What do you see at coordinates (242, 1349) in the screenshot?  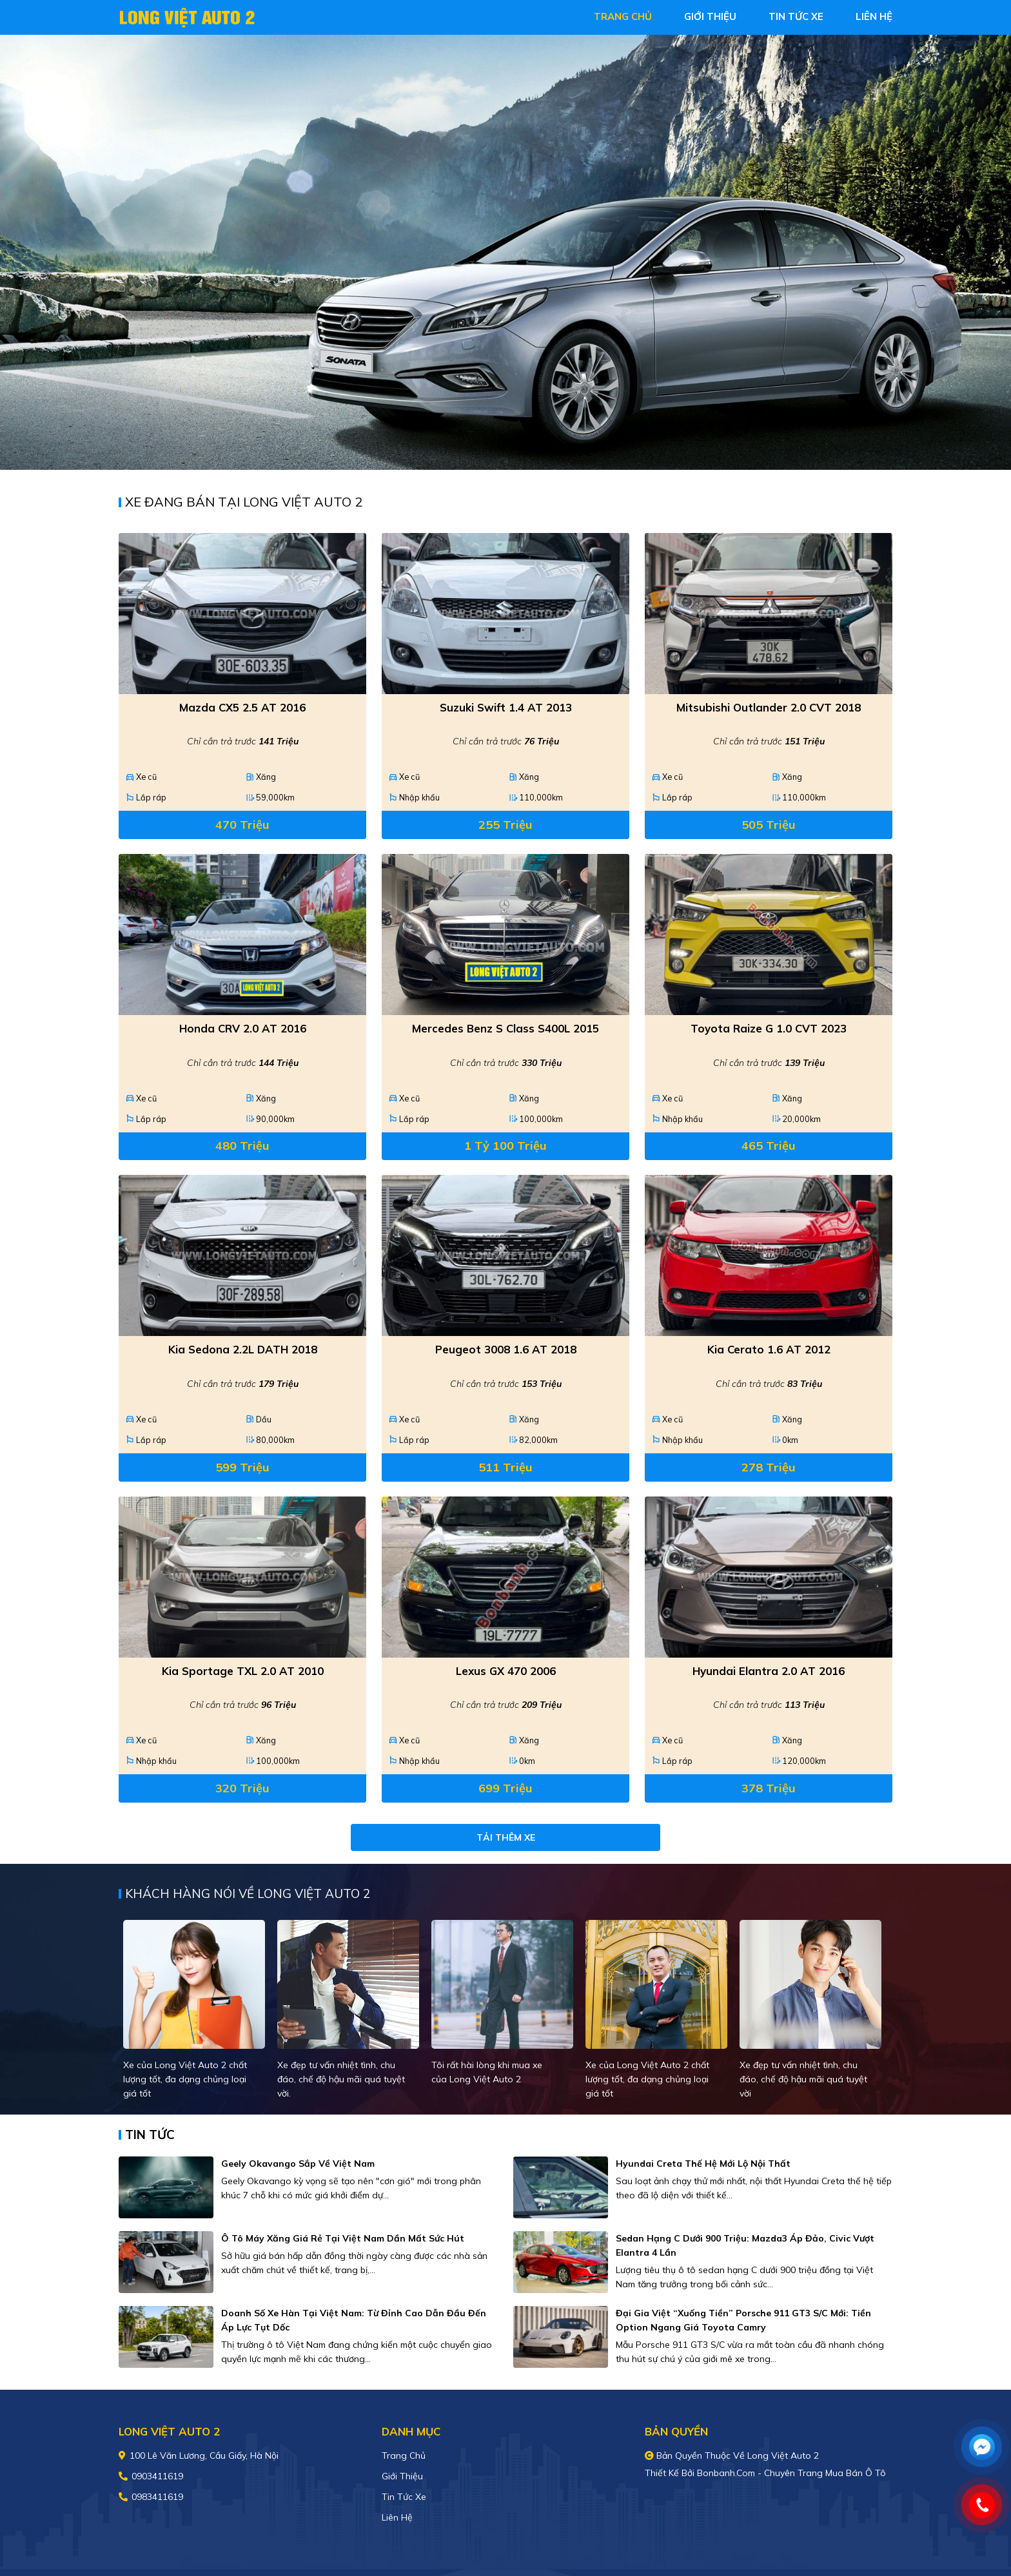 I see `Kia Sedona 2.2L DATH 2018` at bounding box center [242, 1349].